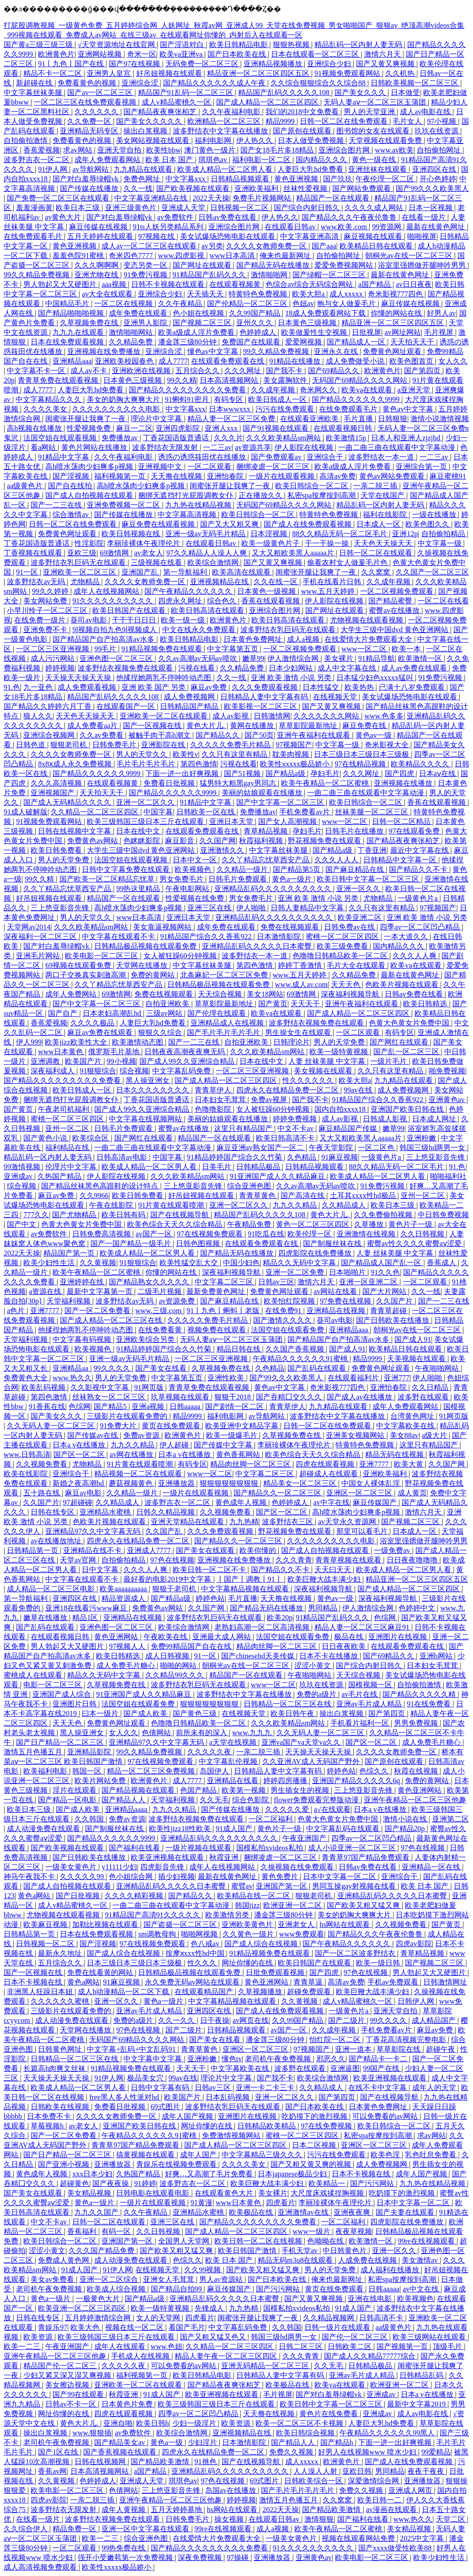 Image resolution: width=473 pixels, height=2576 pixels. Describe the element at coordinates (251, 1800) in the screenshot. I see `综合色影院` at that location.